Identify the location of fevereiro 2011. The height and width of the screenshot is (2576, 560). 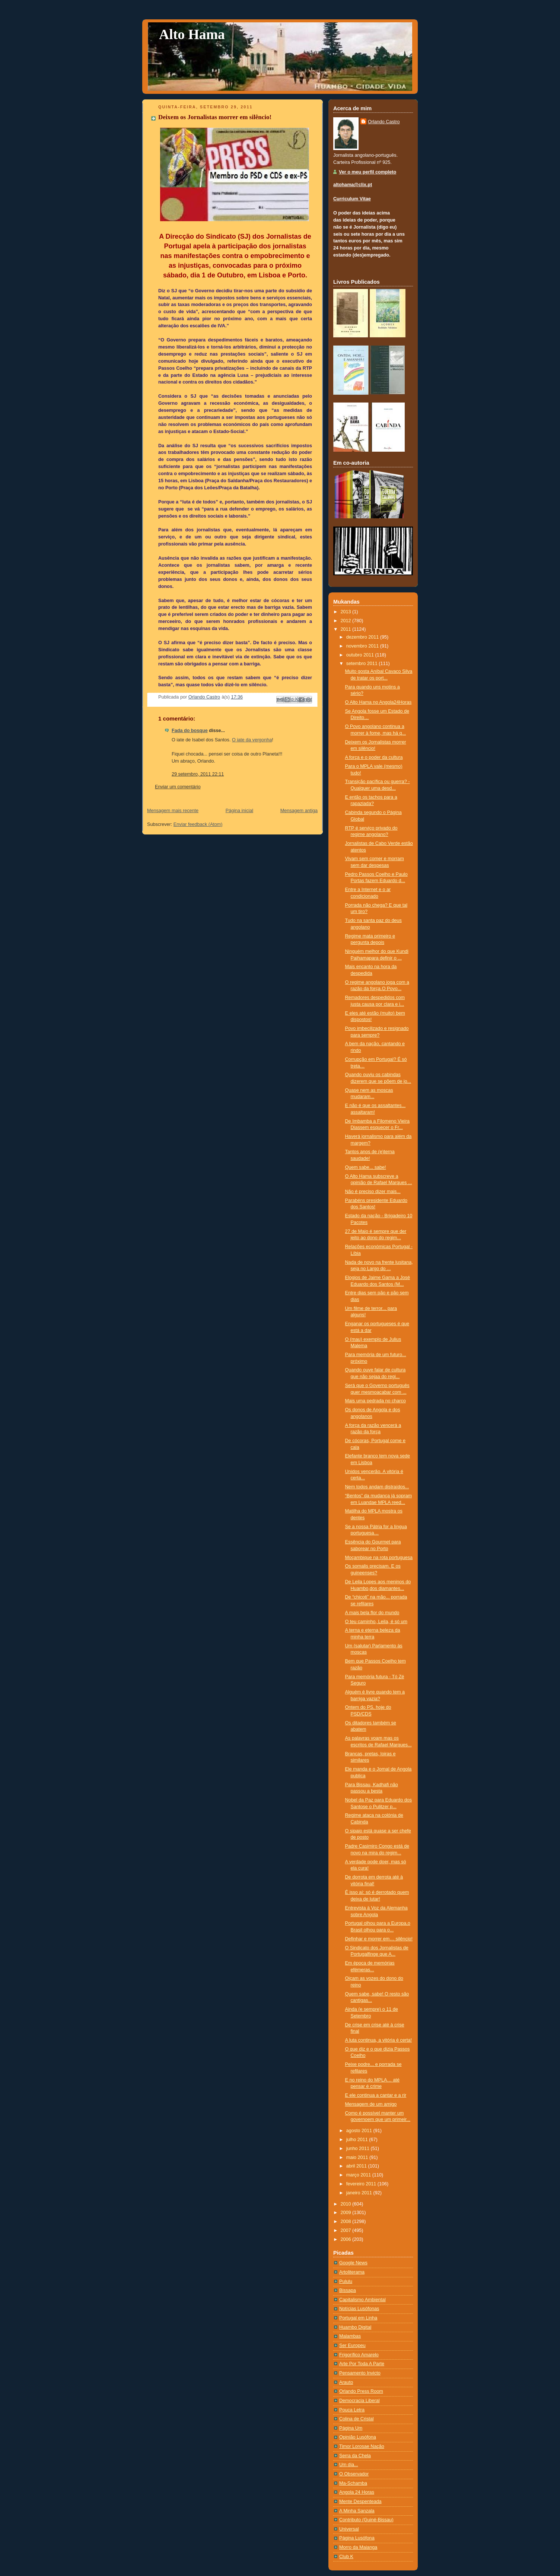
(362, 2184).